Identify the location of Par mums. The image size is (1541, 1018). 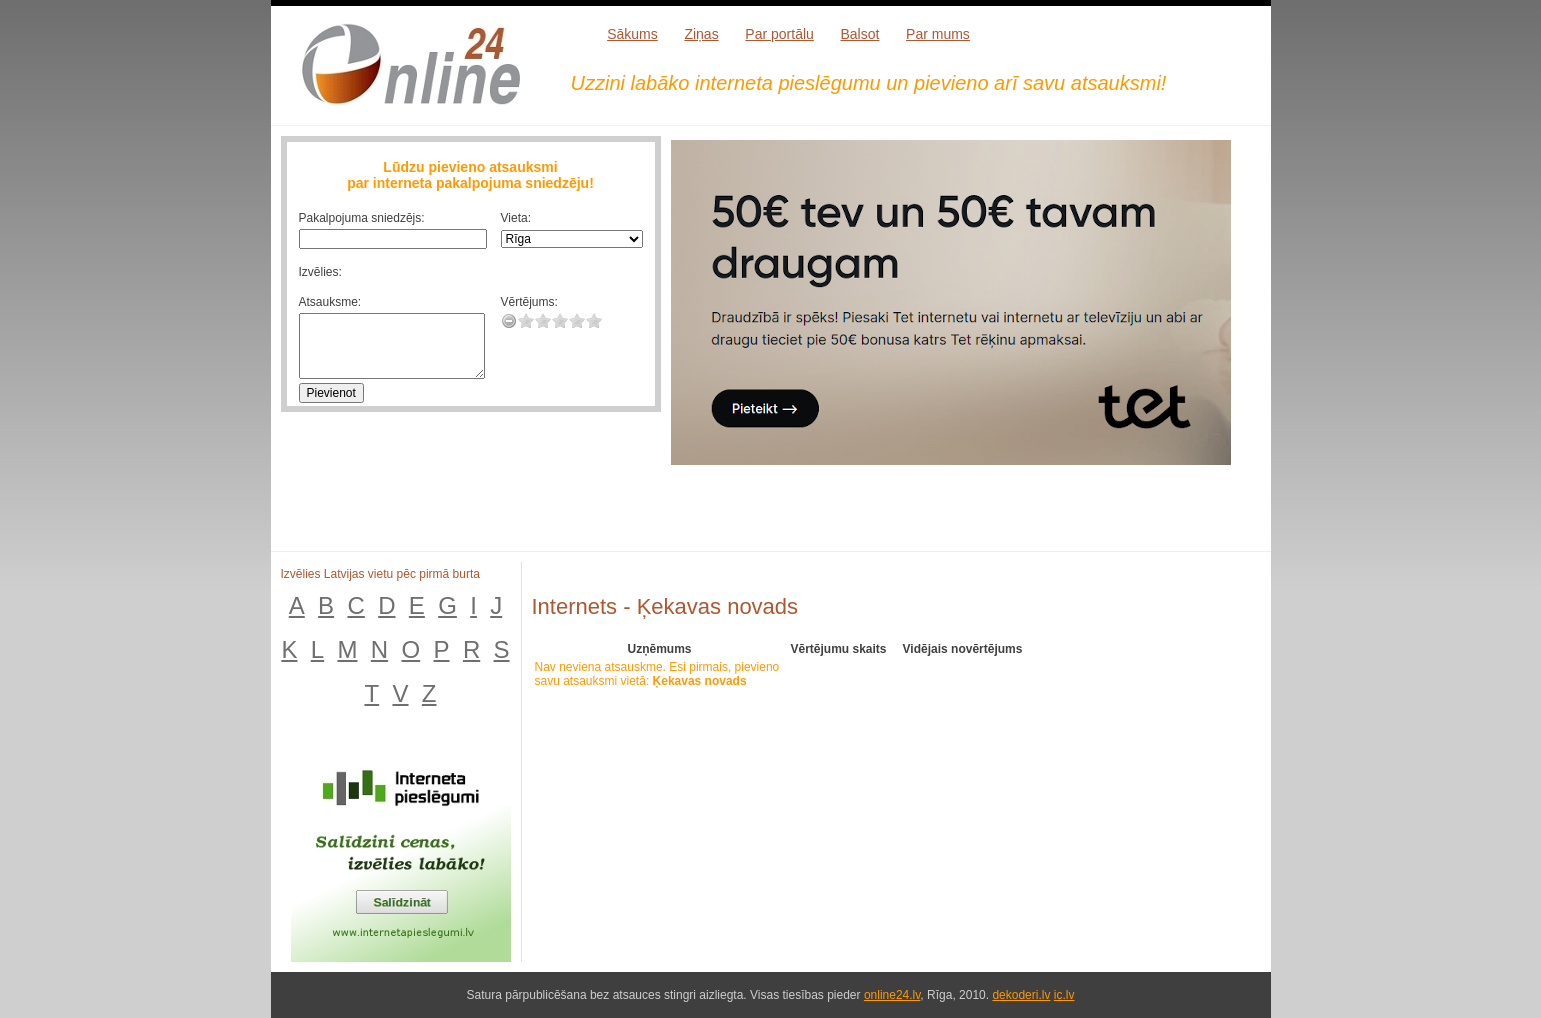
(938, 34).